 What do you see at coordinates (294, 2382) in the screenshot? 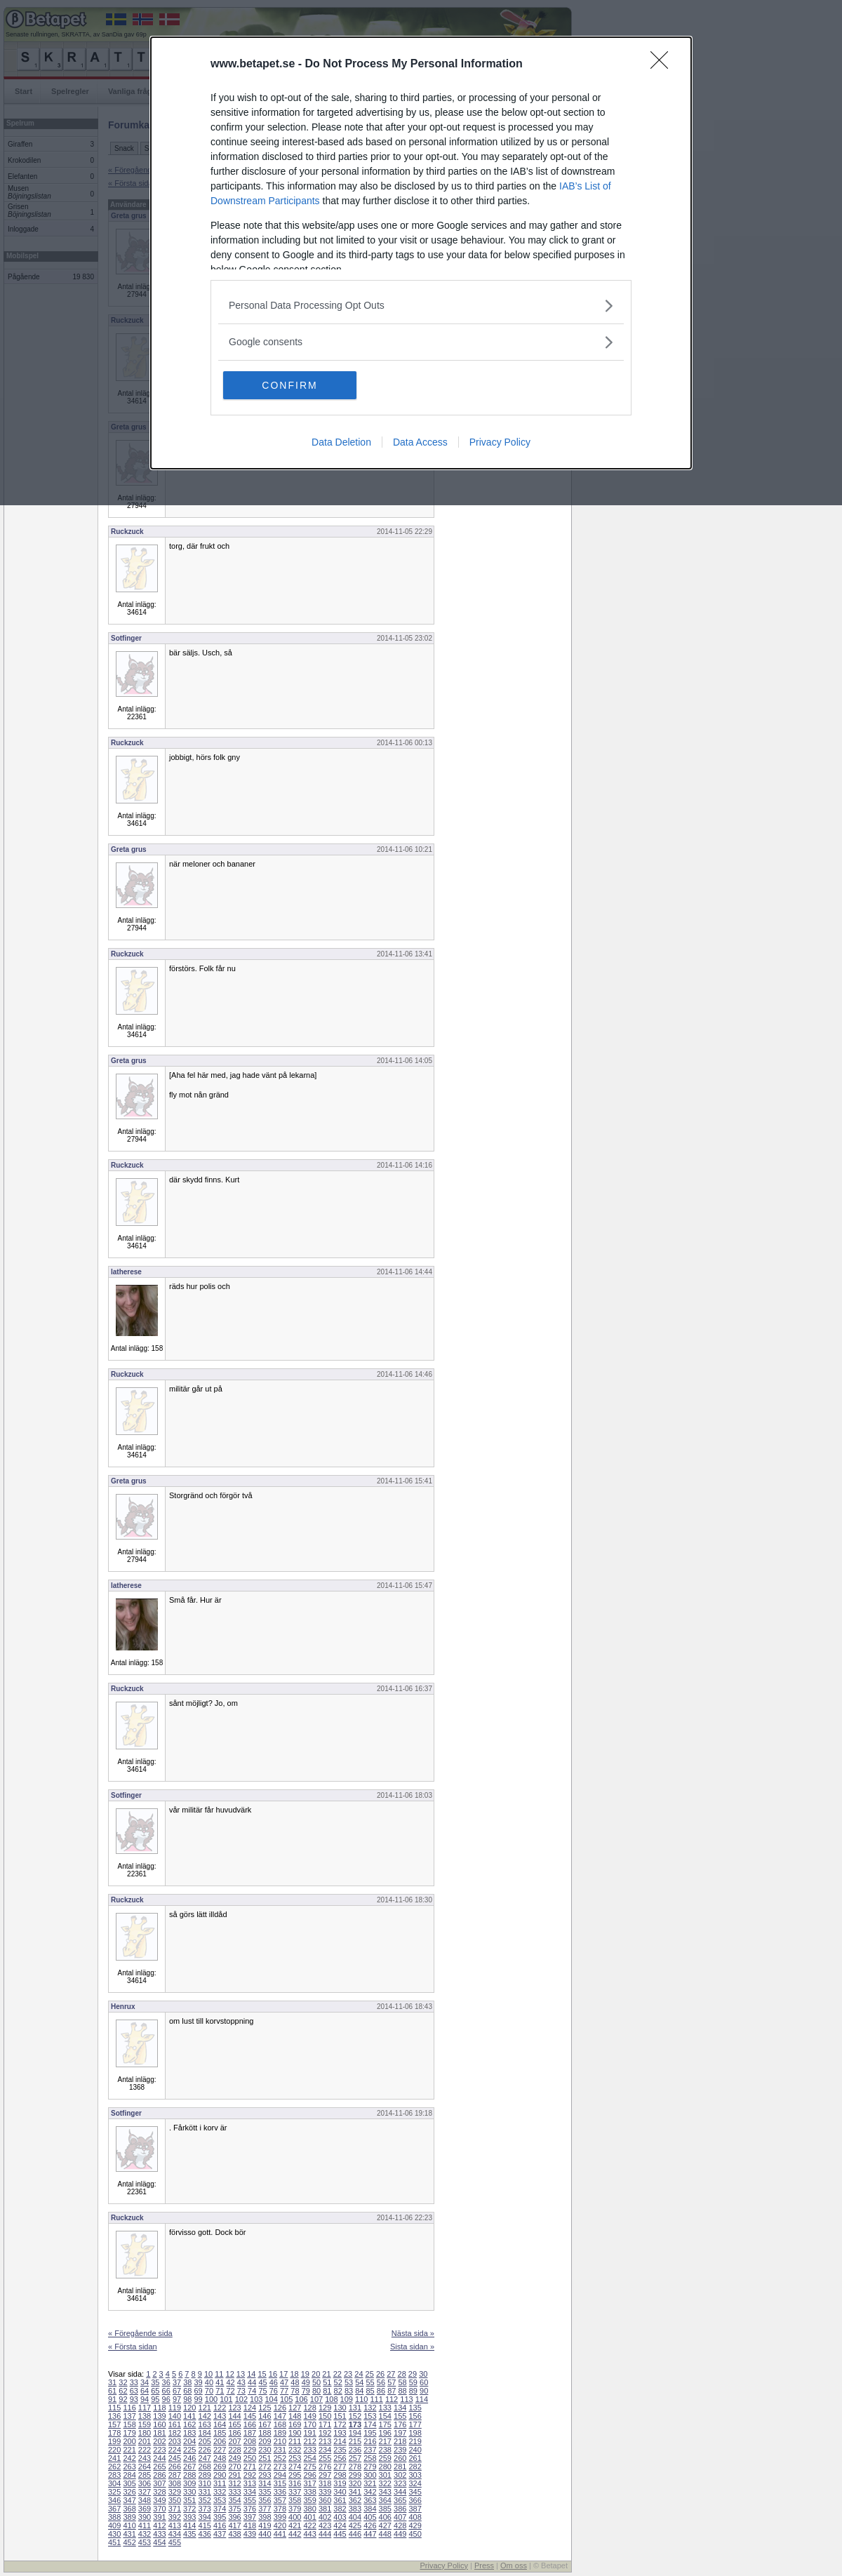
I see `48` at bounding box center [294, 2382].